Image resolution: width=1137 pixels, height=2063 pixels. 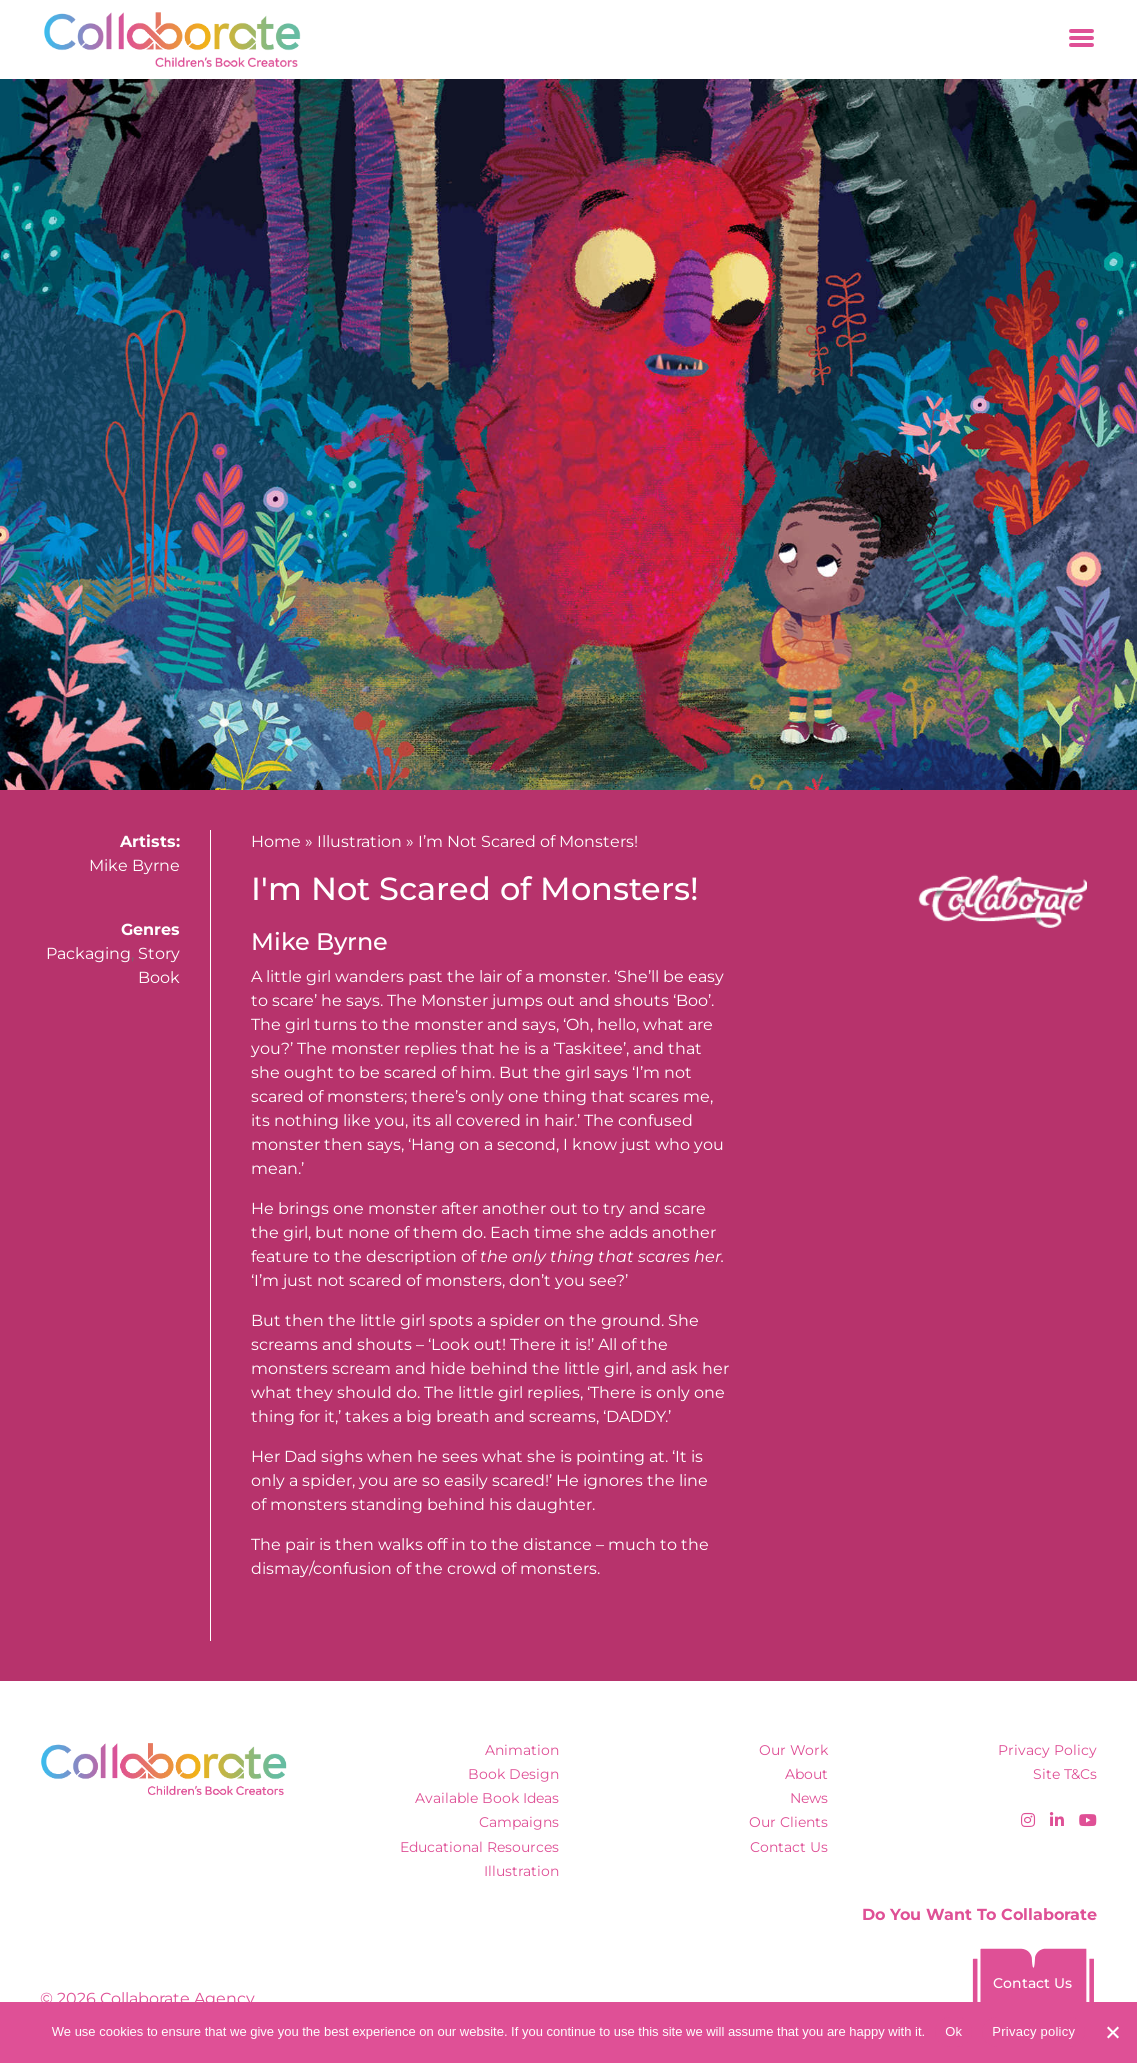 What do you see at coordinates (479, 1847) in the screenshot?
I see `Educational Resources` at bounding box center [479, 1847].